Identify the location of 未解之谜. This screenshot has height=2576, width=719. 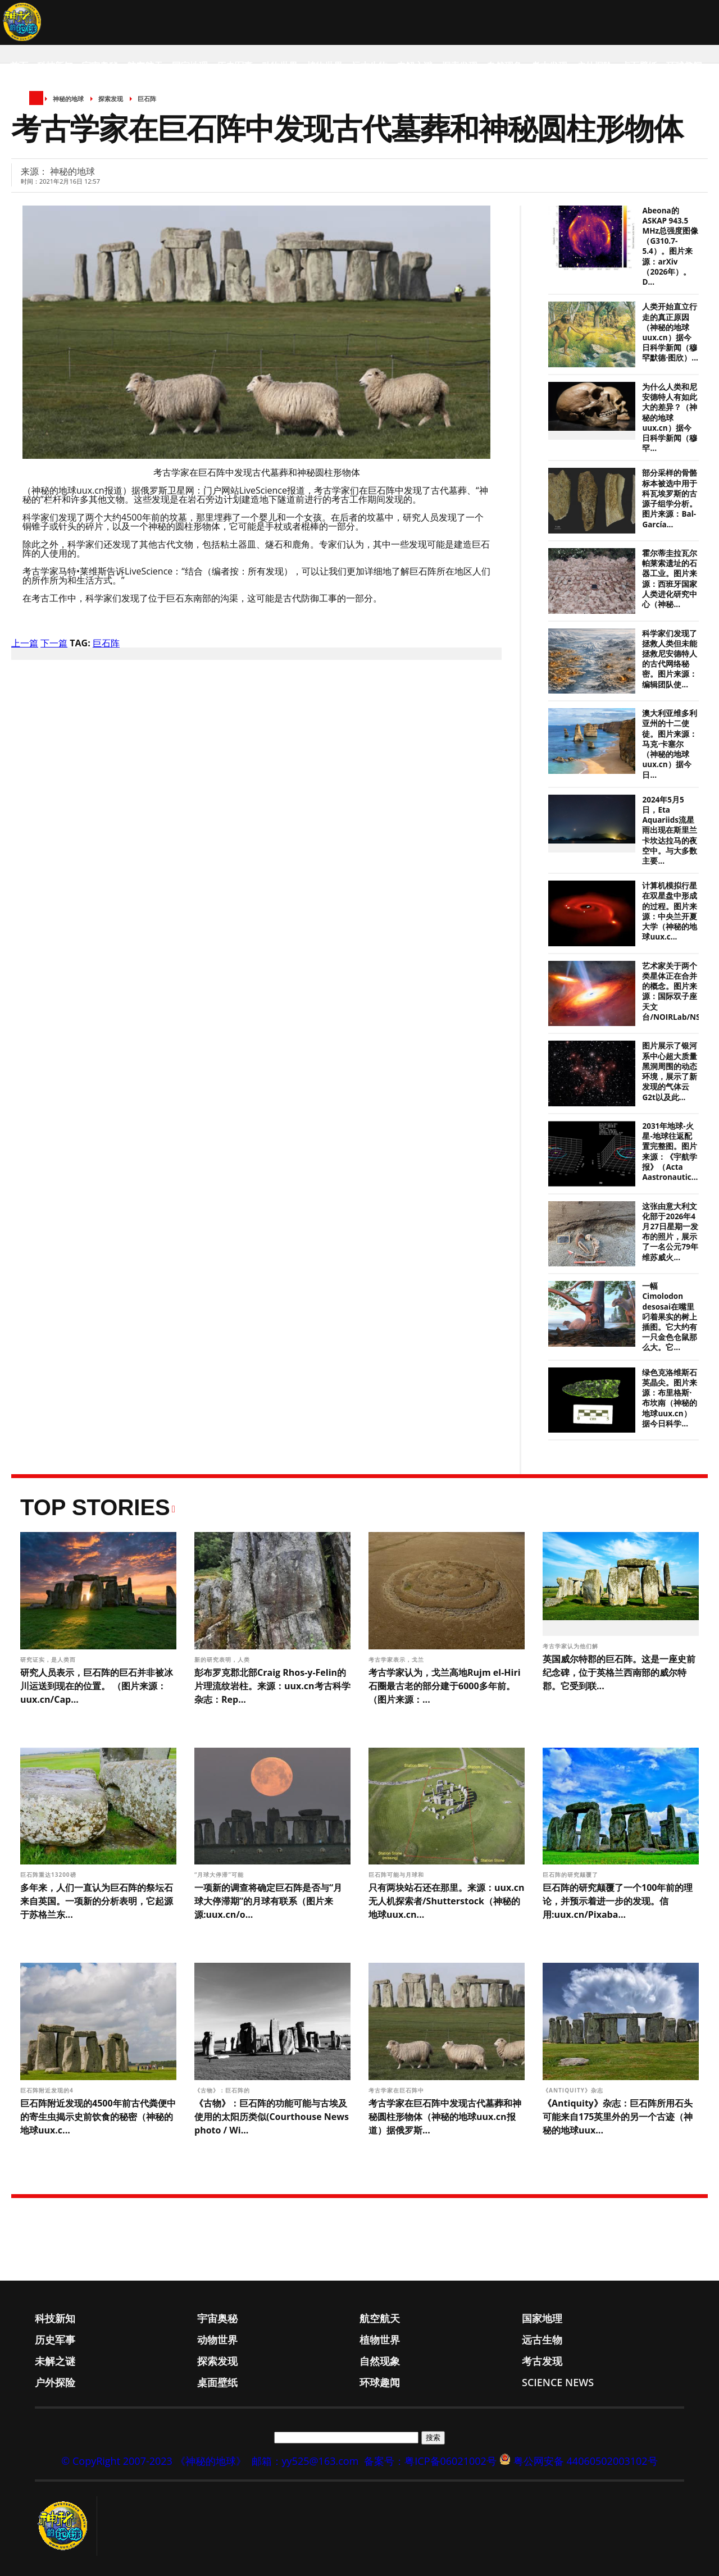
(415, 66).